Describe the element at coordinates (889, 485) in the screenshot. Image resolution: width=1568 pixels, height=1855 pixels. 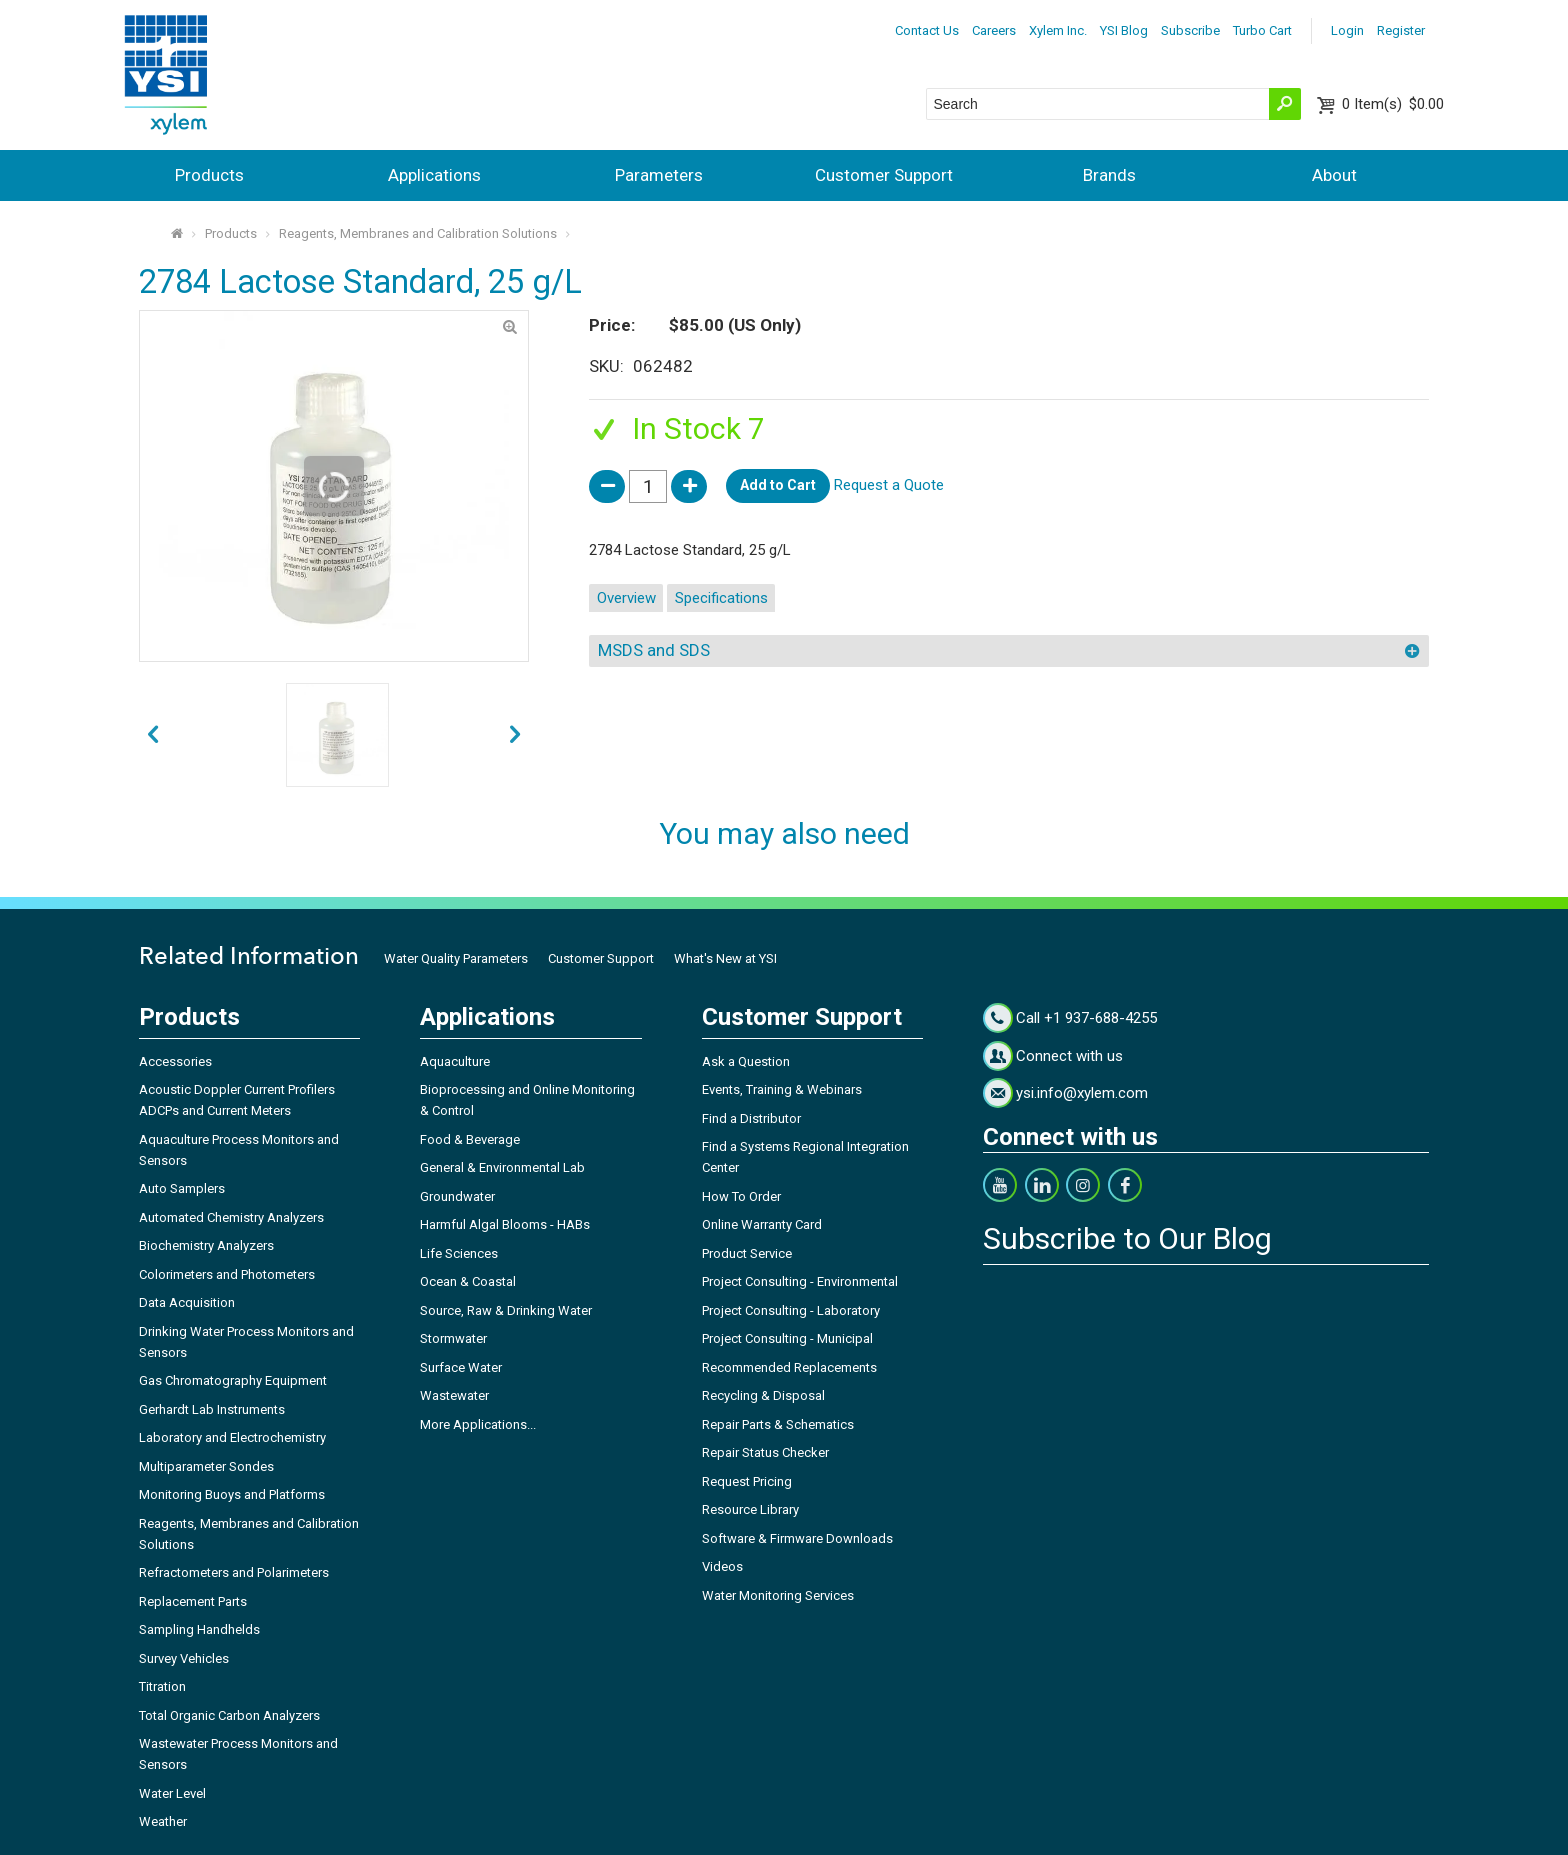
I see `Request a Quote` at that location.